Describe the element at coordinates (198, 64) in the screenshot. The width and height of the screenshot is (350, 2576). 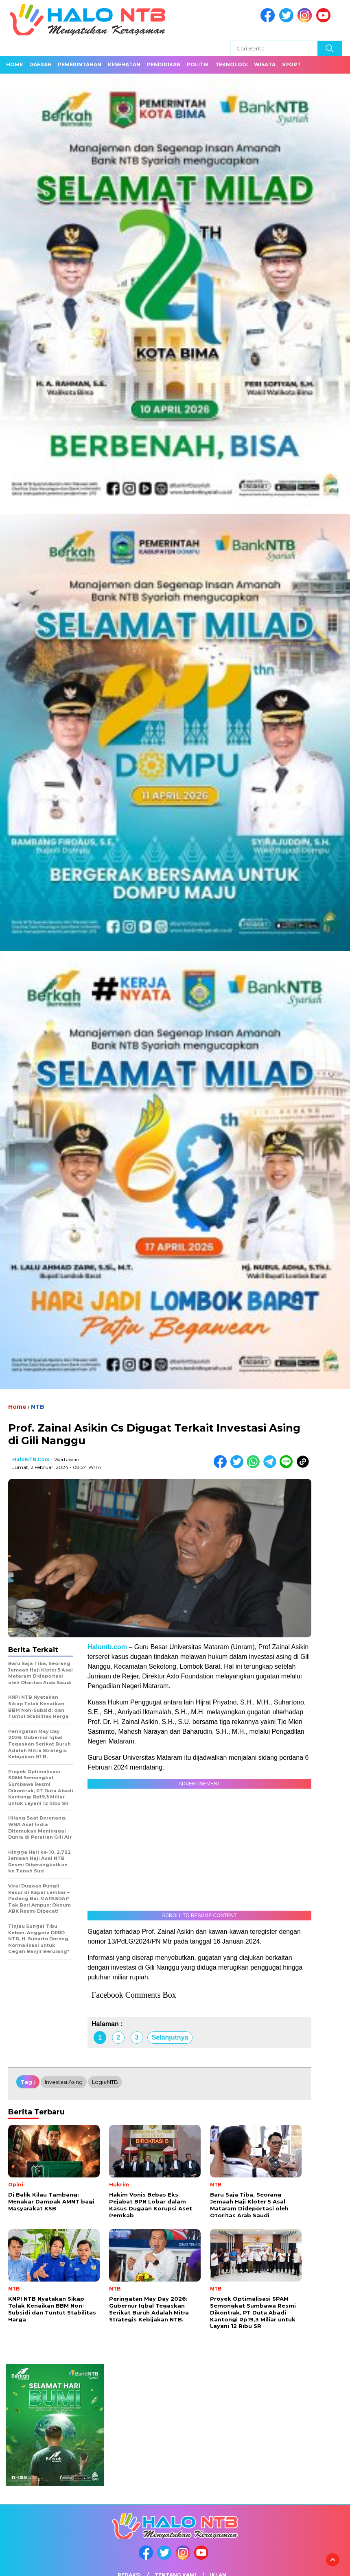
I see `Politik` at that location.